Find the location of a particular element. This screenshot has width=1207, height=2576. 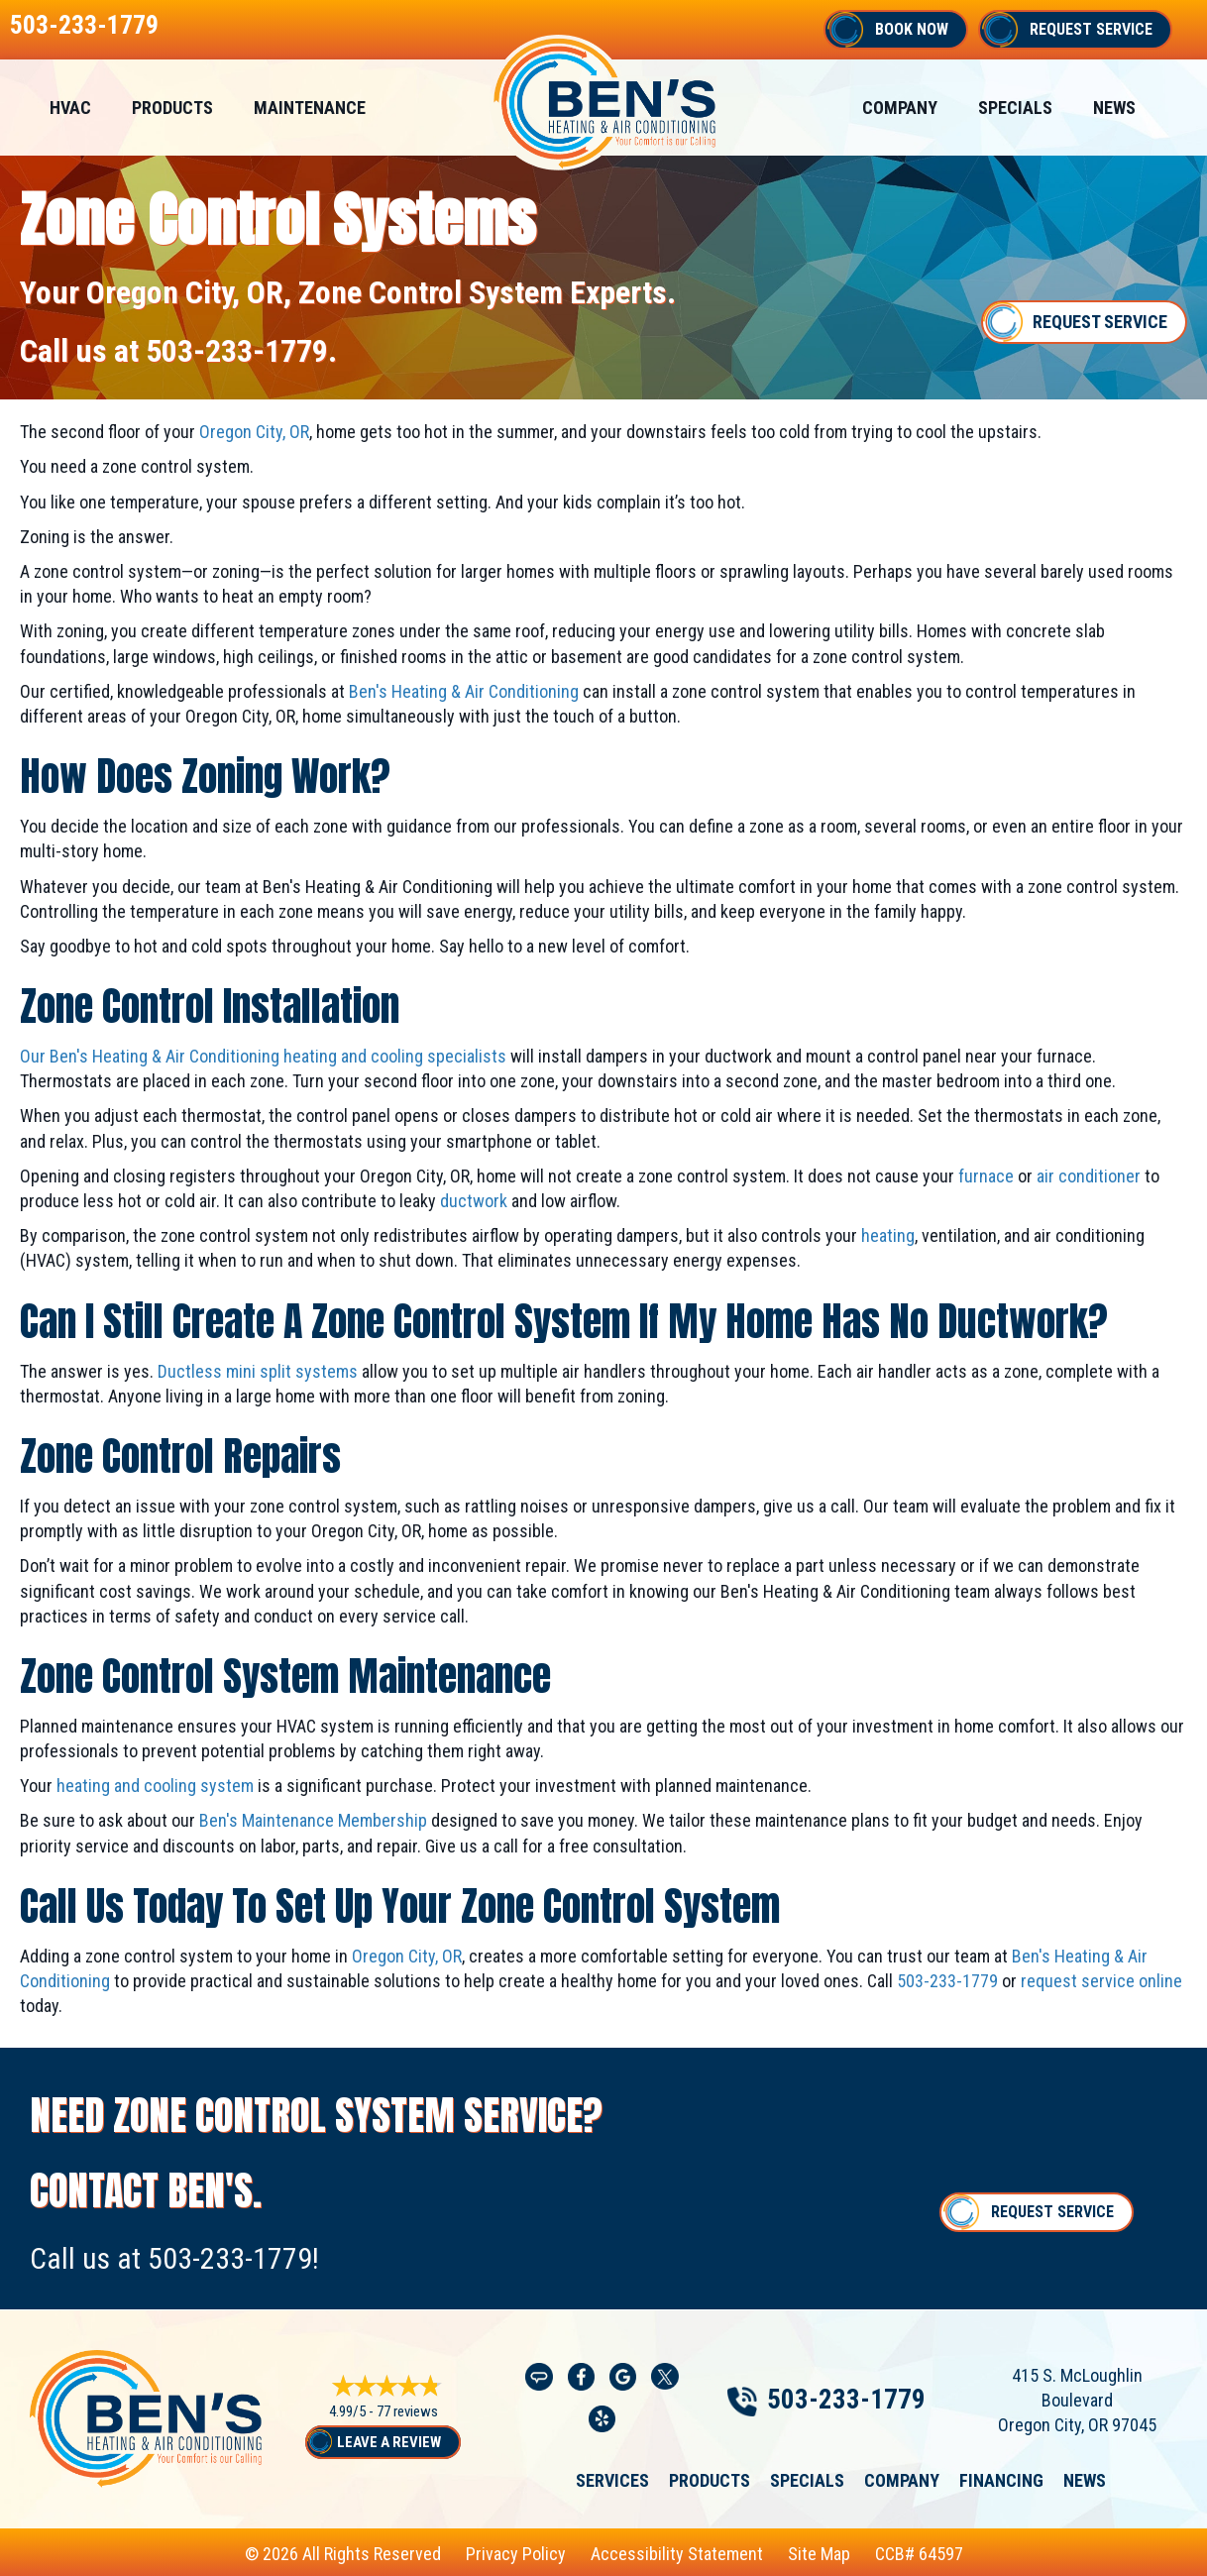

Our Ben's Heating & Air Conditioning heating and cooling specialists is located at coordinates (263, 1056).